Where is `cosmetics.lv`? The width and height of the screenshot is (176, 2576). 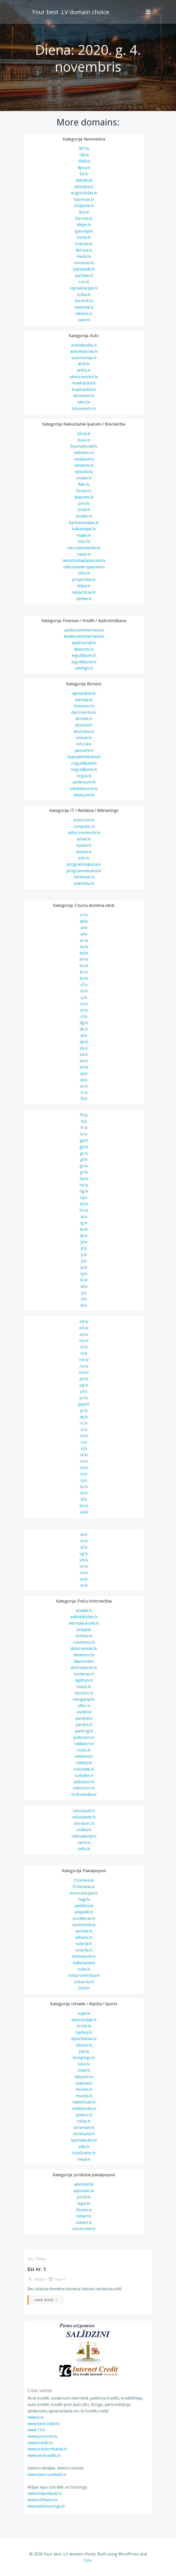
cosmetics.lv is located at coordinates (84, 1642).